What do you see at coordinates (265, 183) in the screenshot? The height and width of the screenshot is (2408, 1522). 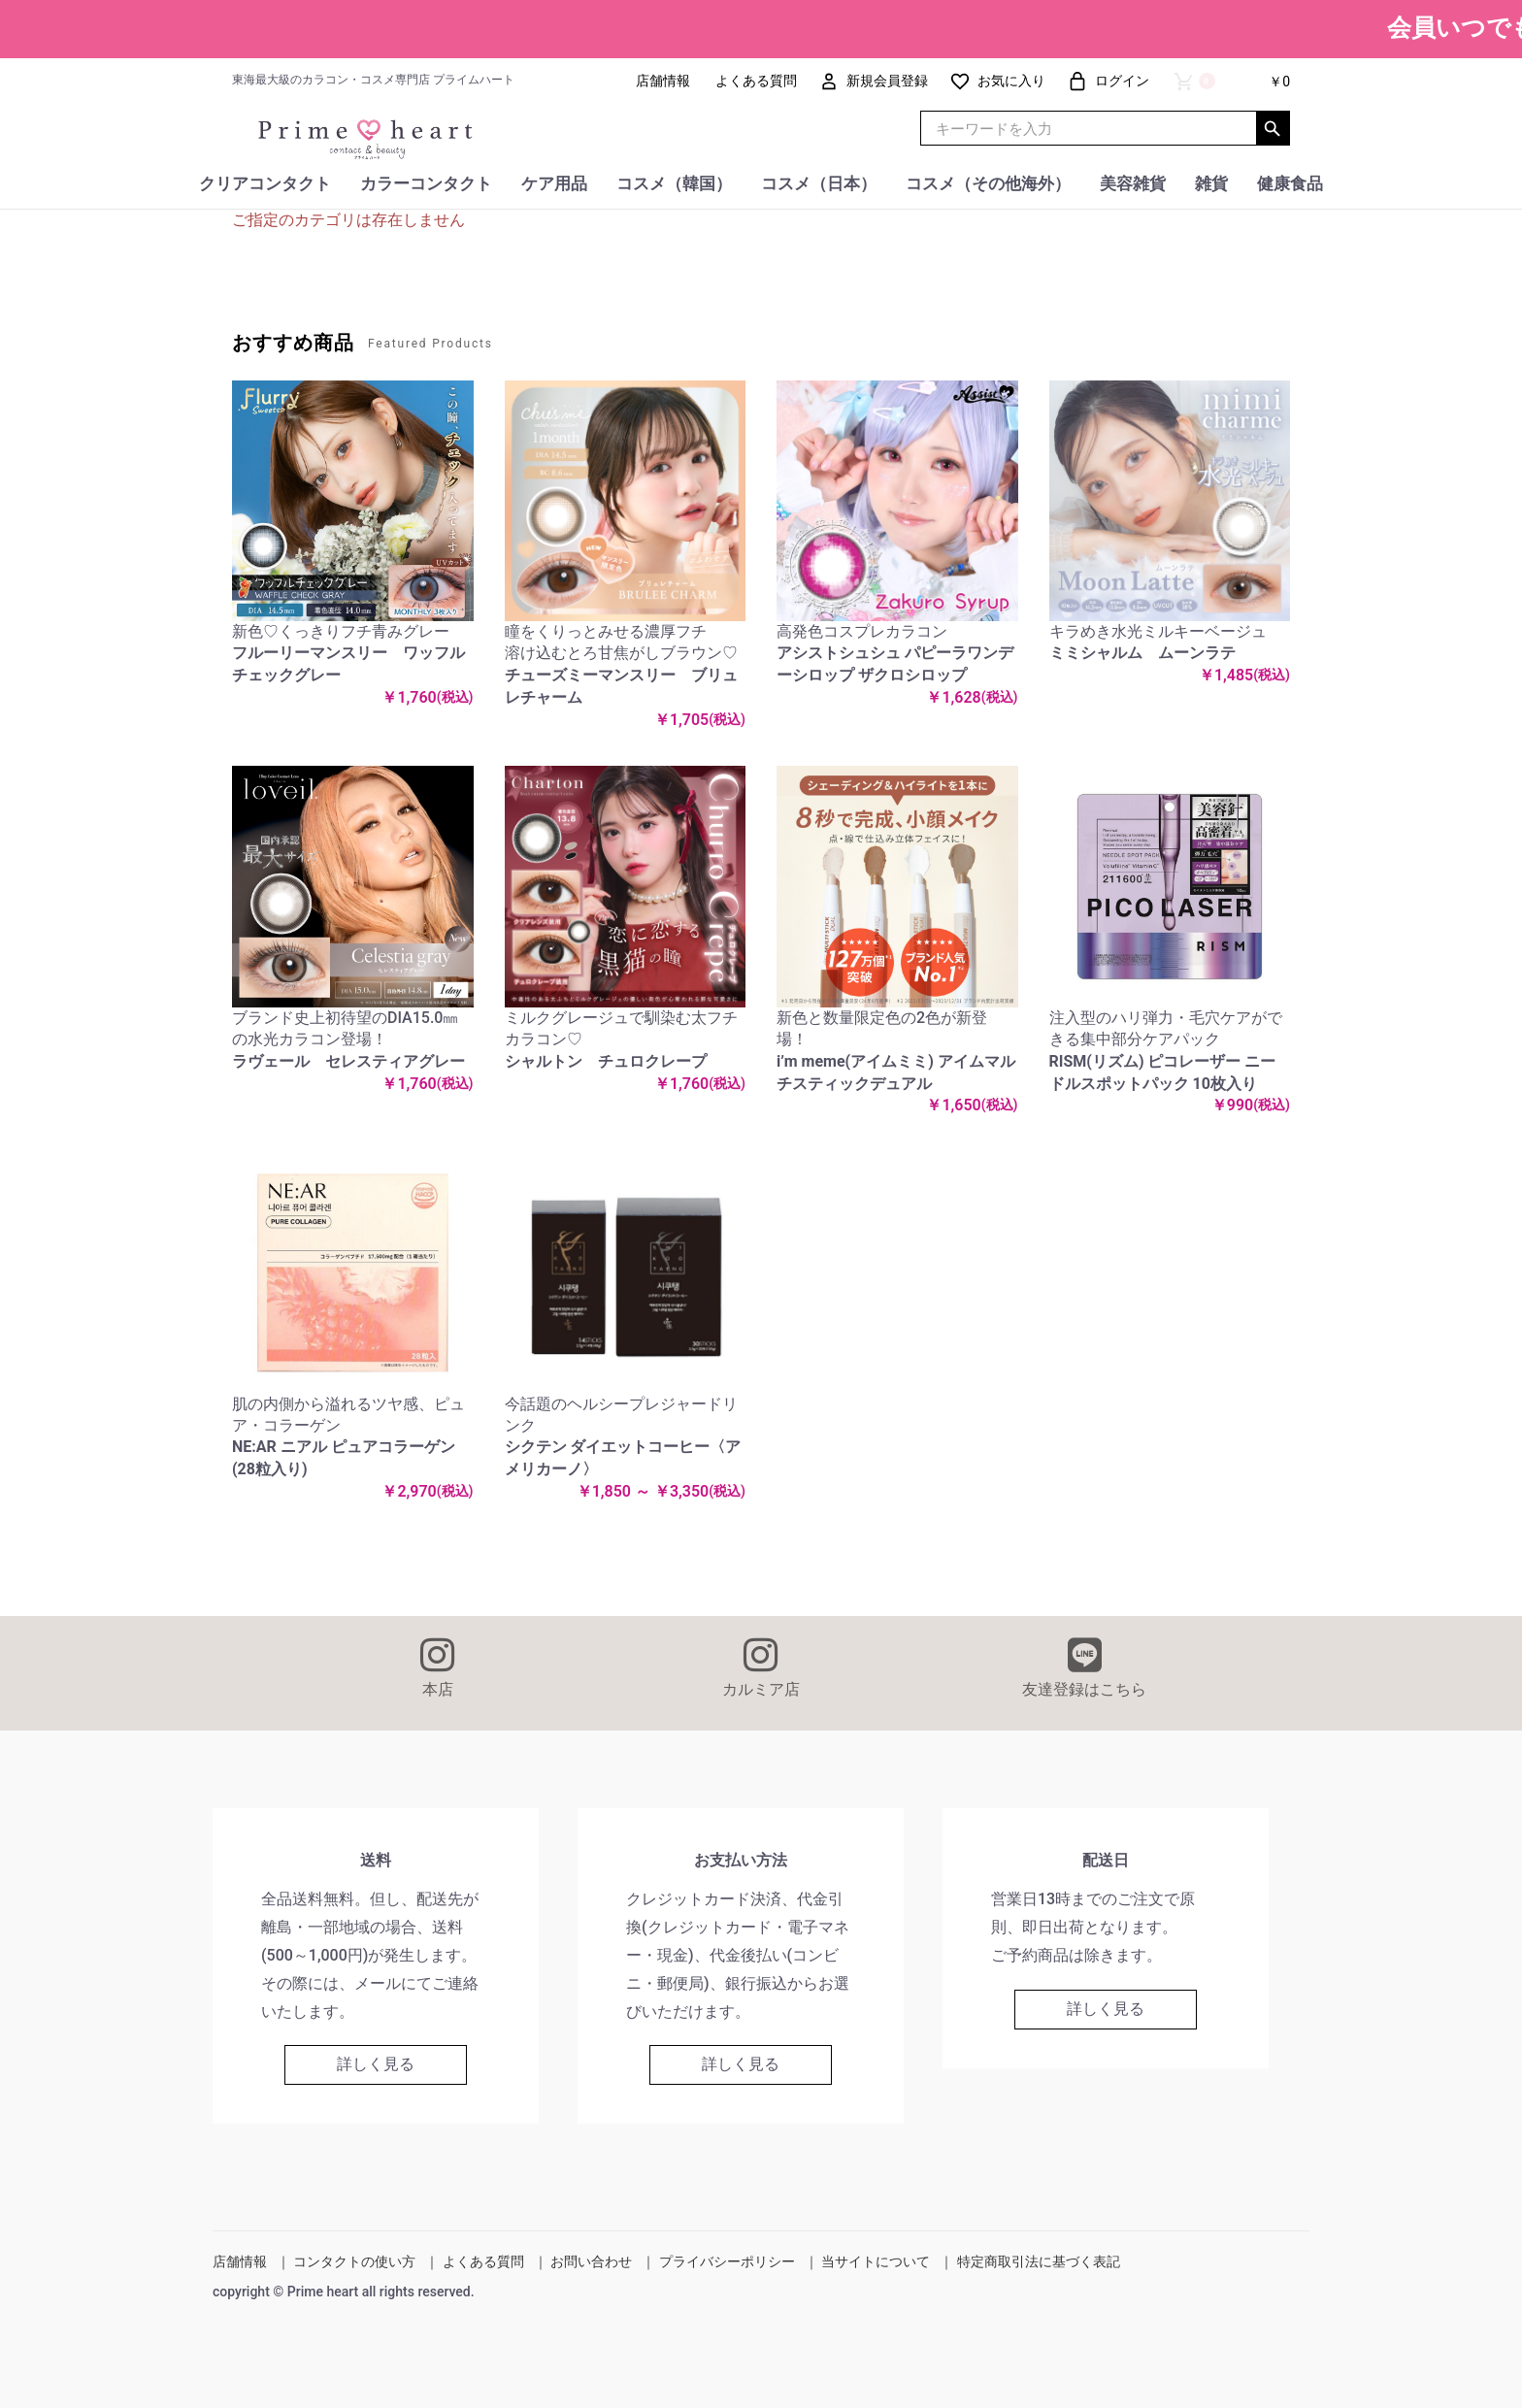 I see `クリアコンタクト` at bounding box center [265, 183].